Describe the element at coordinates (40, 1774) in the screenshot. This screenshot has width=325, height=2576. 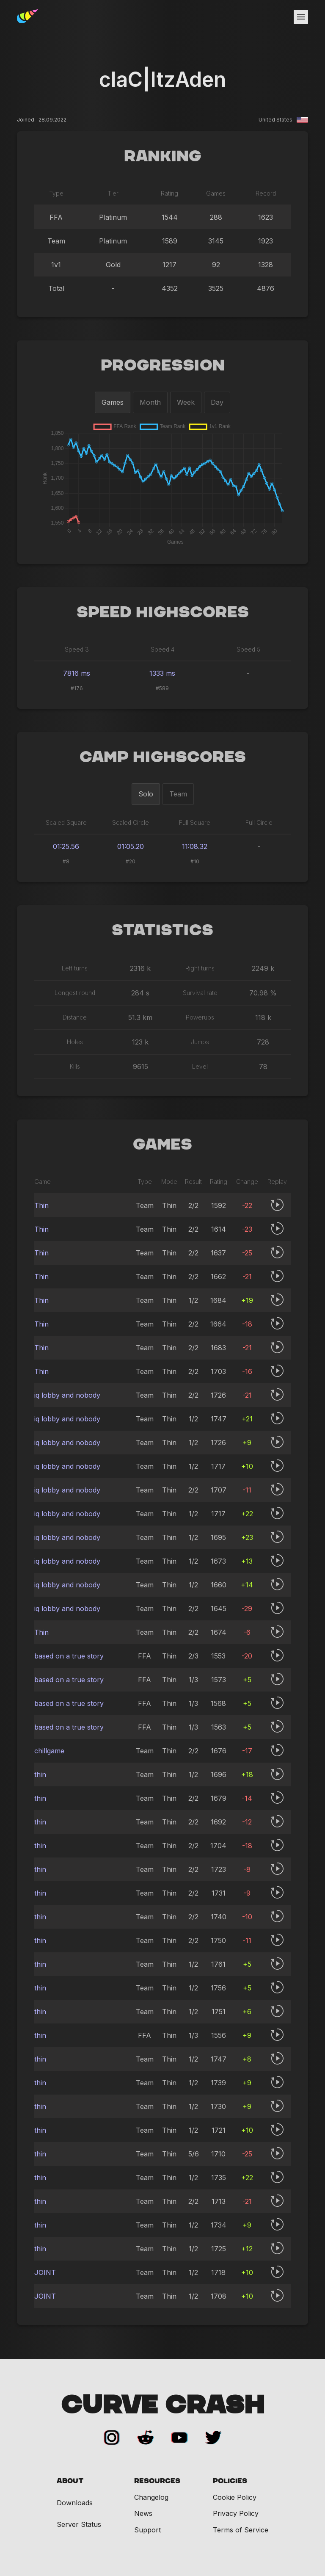
I see `thin` at that location.